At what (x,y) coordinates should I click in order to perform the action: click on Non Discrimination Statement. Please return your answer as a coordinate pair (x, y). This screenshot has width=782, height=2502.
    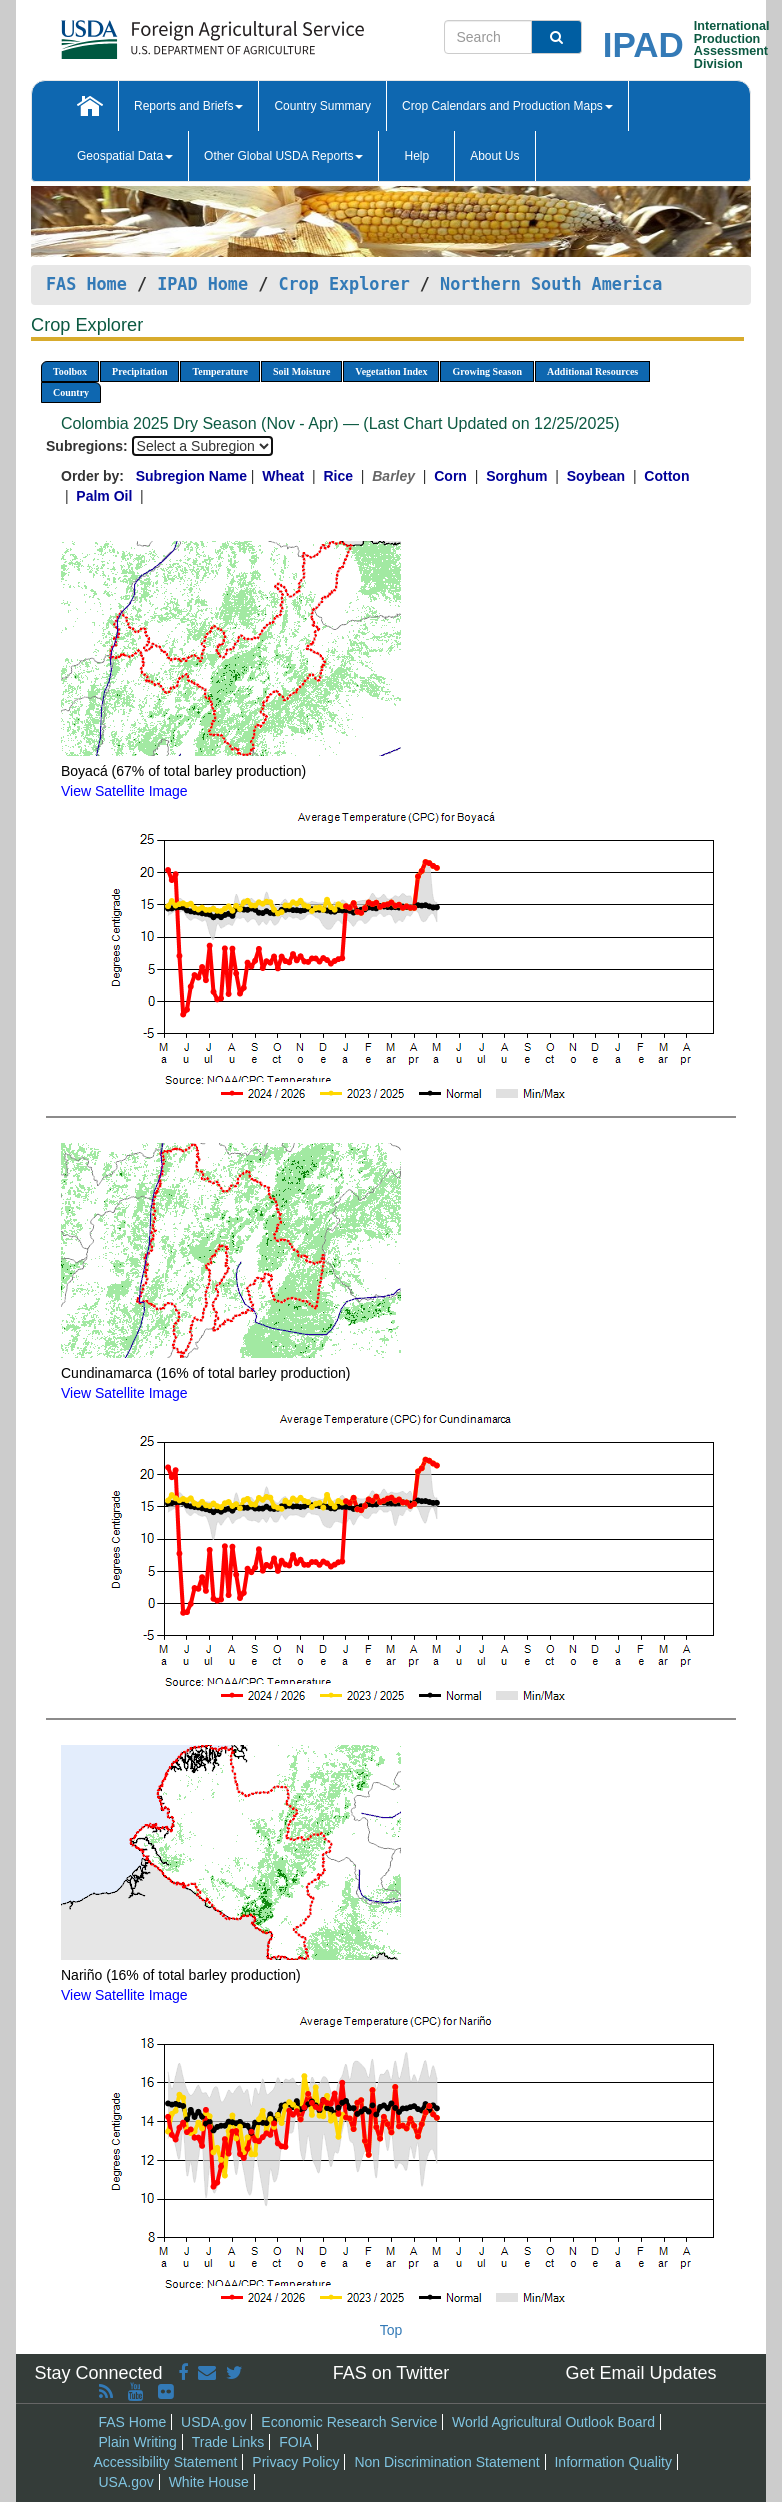
    Looking at the image, I should click on (446, 2462).